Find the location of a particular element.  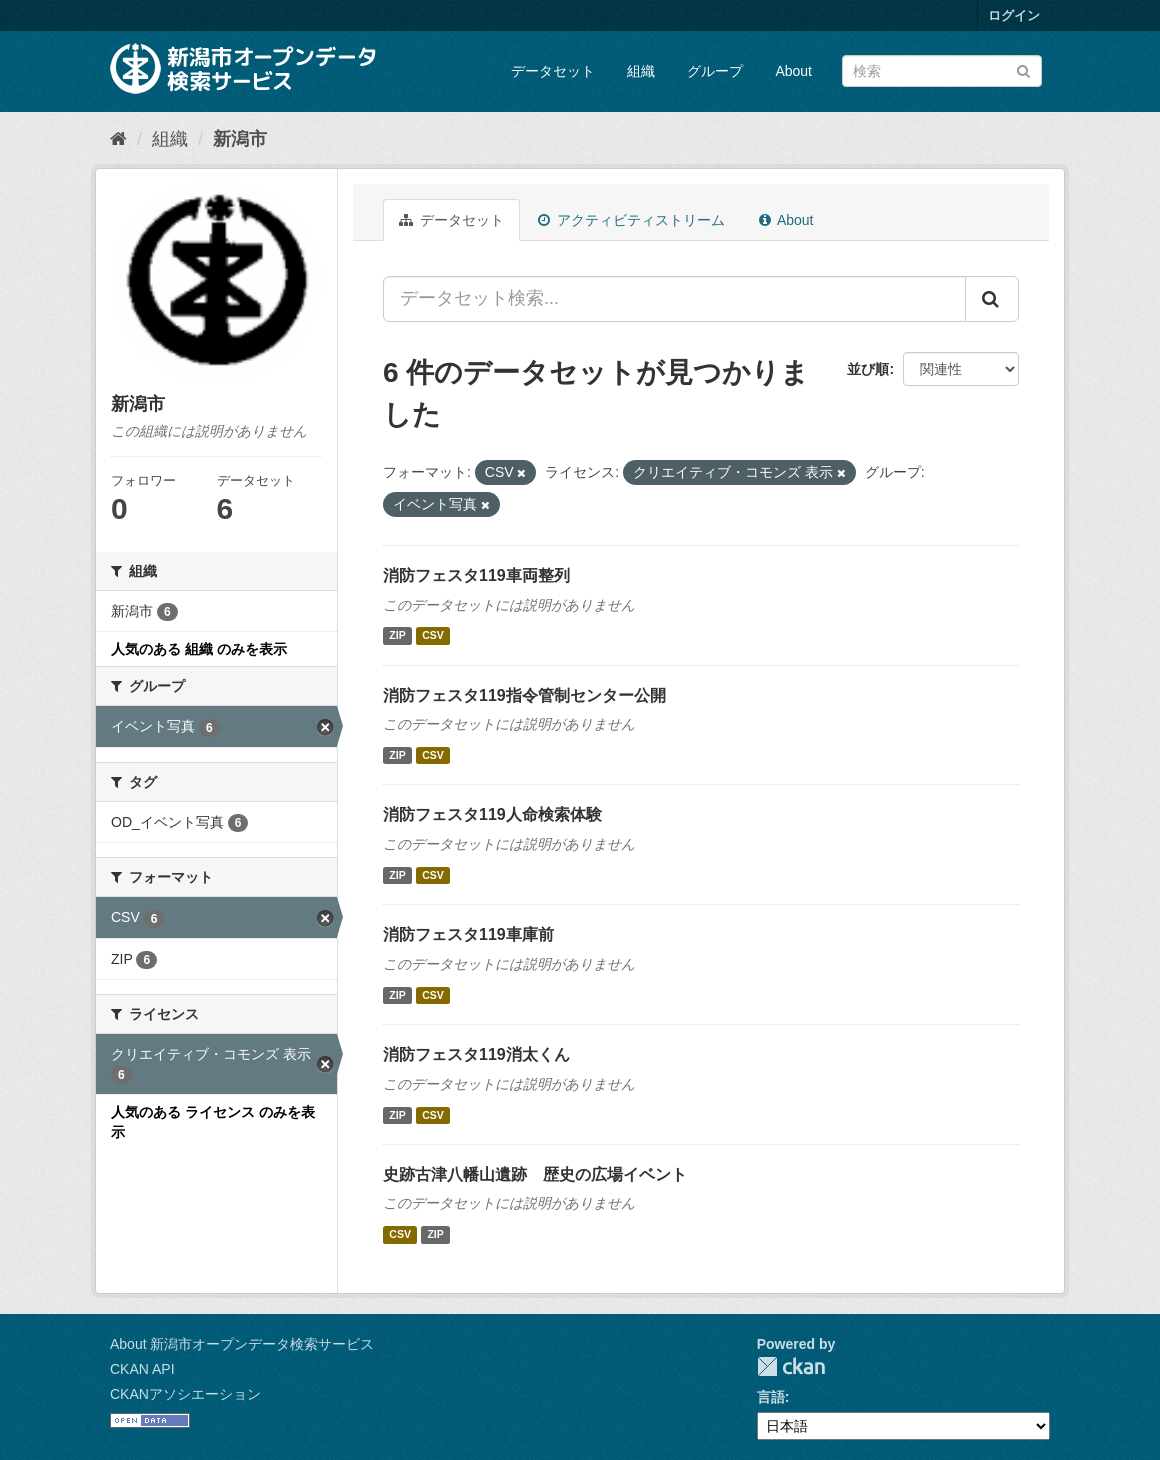

消防フェスタ119人命検索体験 is located at coordinates (492, 814).